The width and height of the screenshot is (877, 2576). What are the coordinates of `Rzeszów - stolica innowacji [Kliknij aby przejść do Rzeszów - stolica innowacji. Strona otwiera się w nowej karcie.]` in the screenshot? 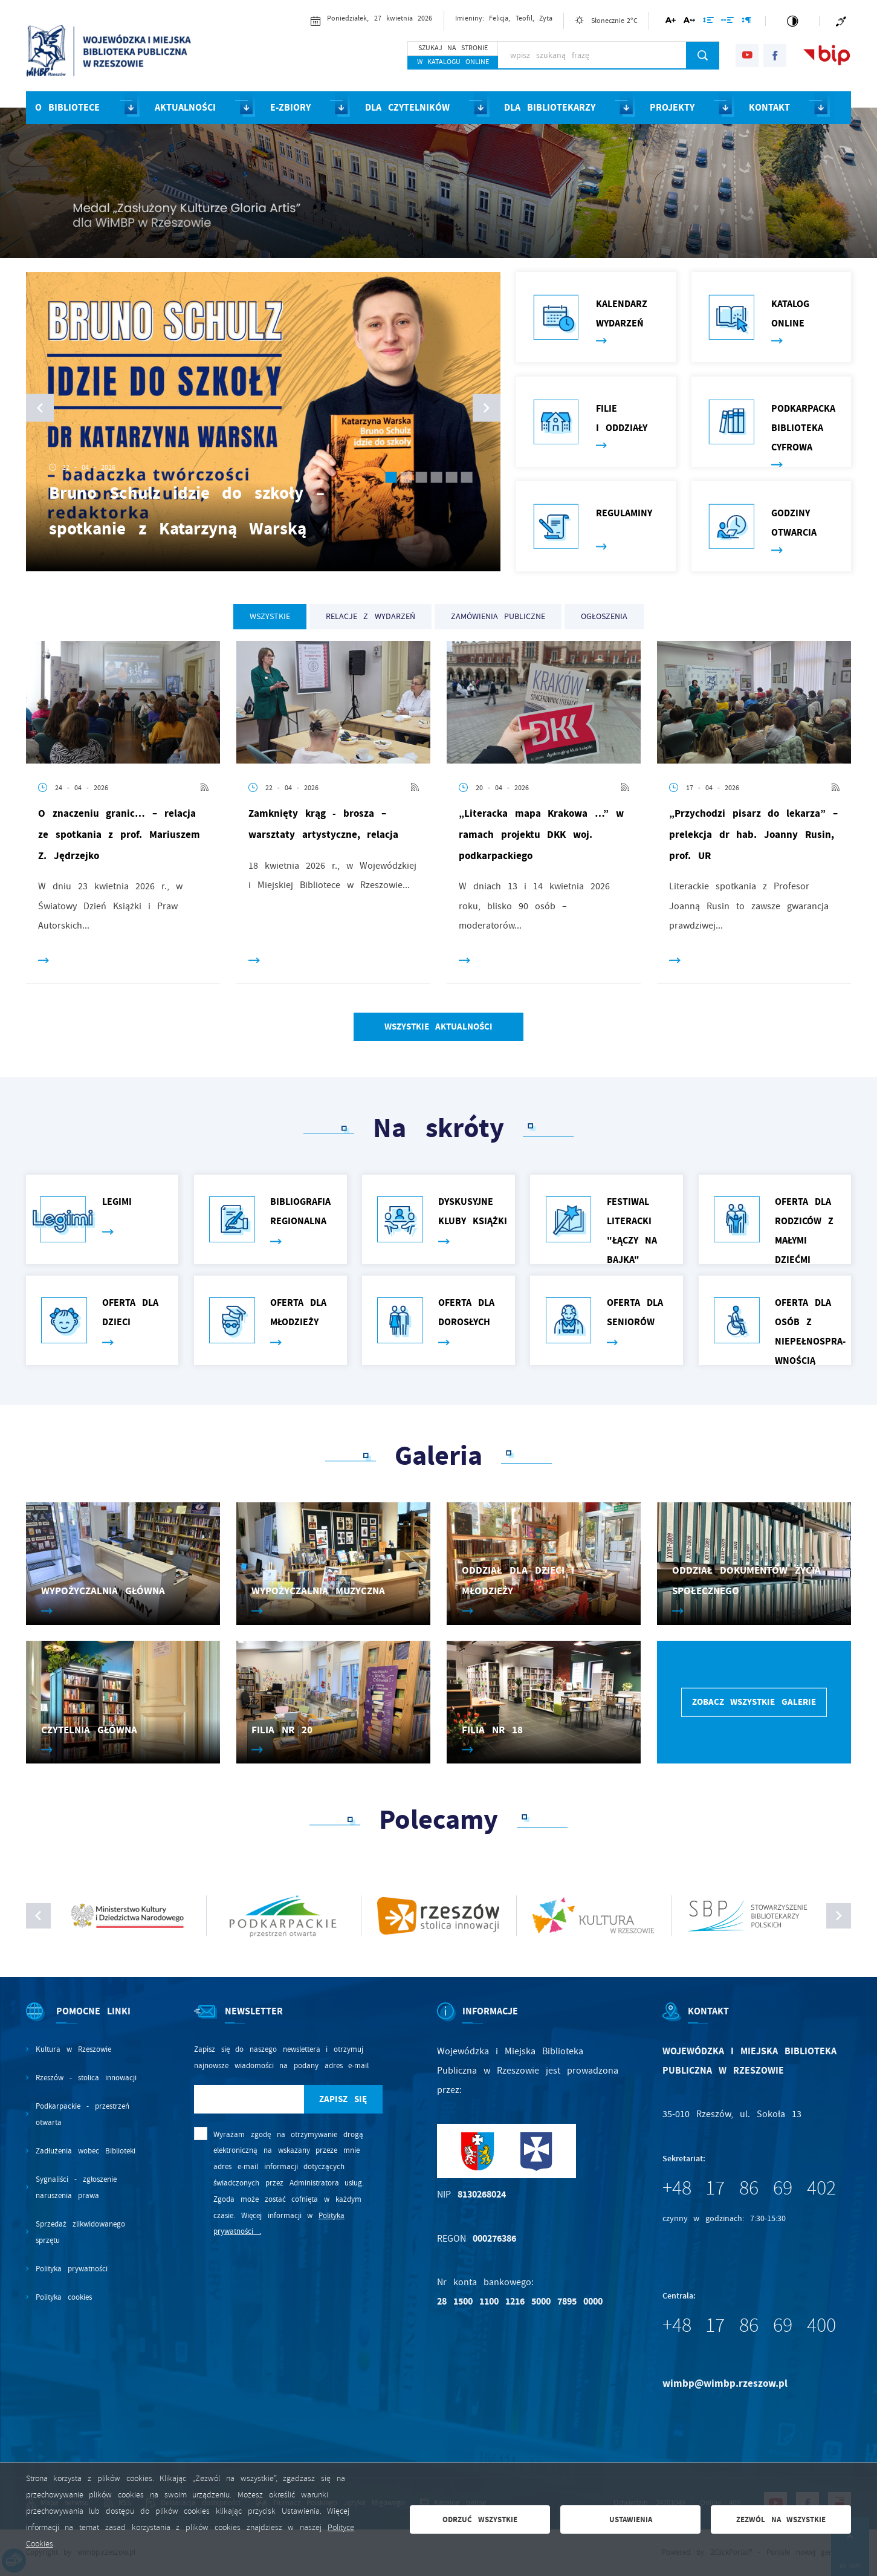 It's located at (86, 2077).